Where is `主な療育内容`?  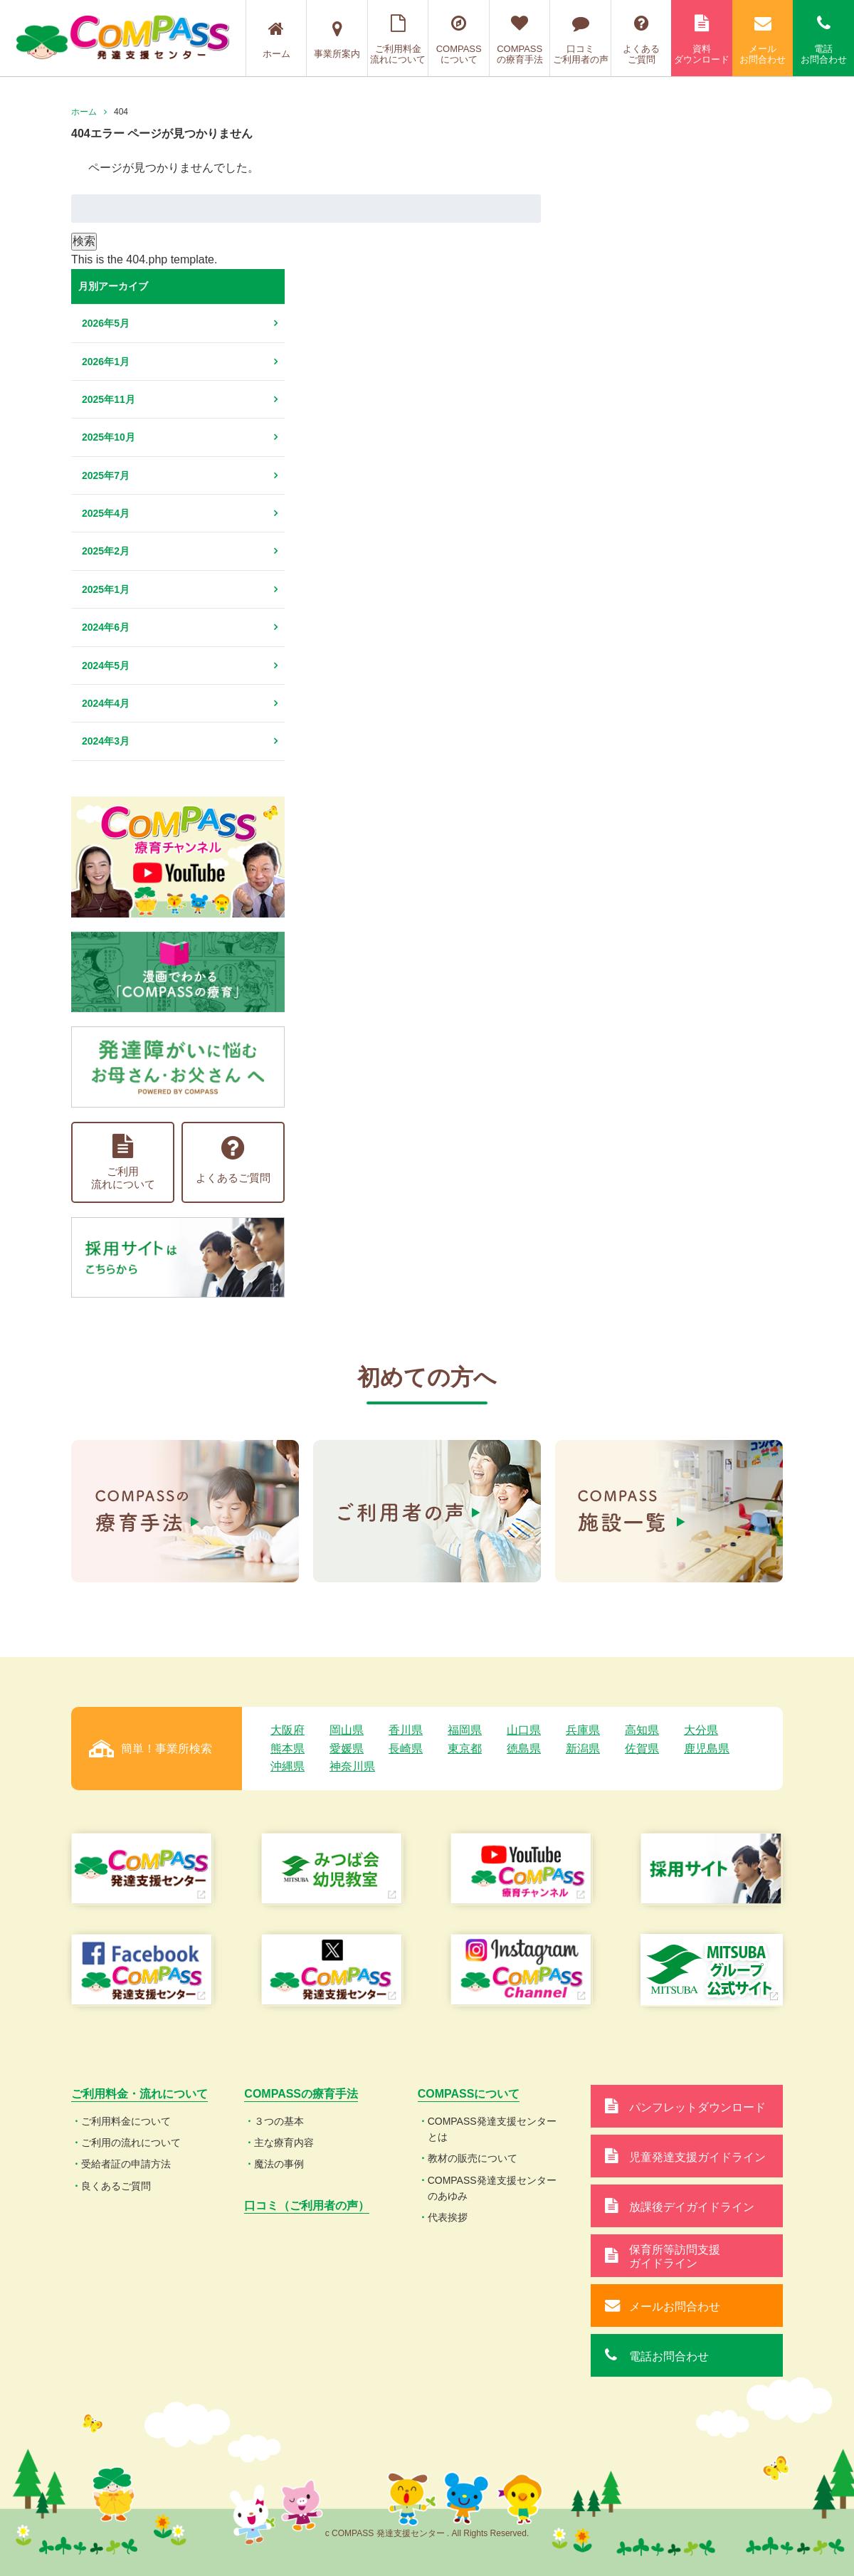 主な療育内容 is located at coordinates (284, 2142).